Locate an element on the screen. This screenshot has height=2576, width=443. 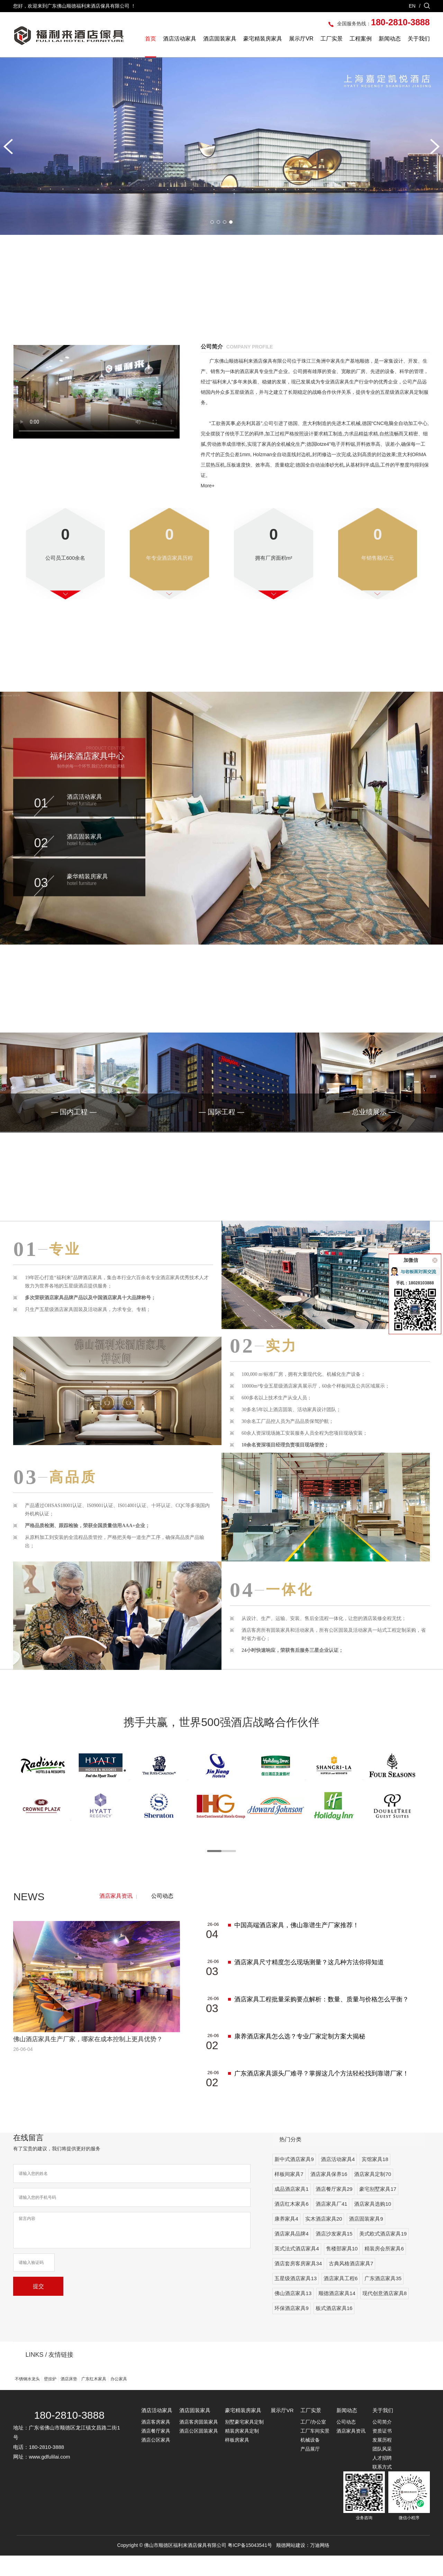
新中式酒店家具9 is located at coordinates (294, 2180).